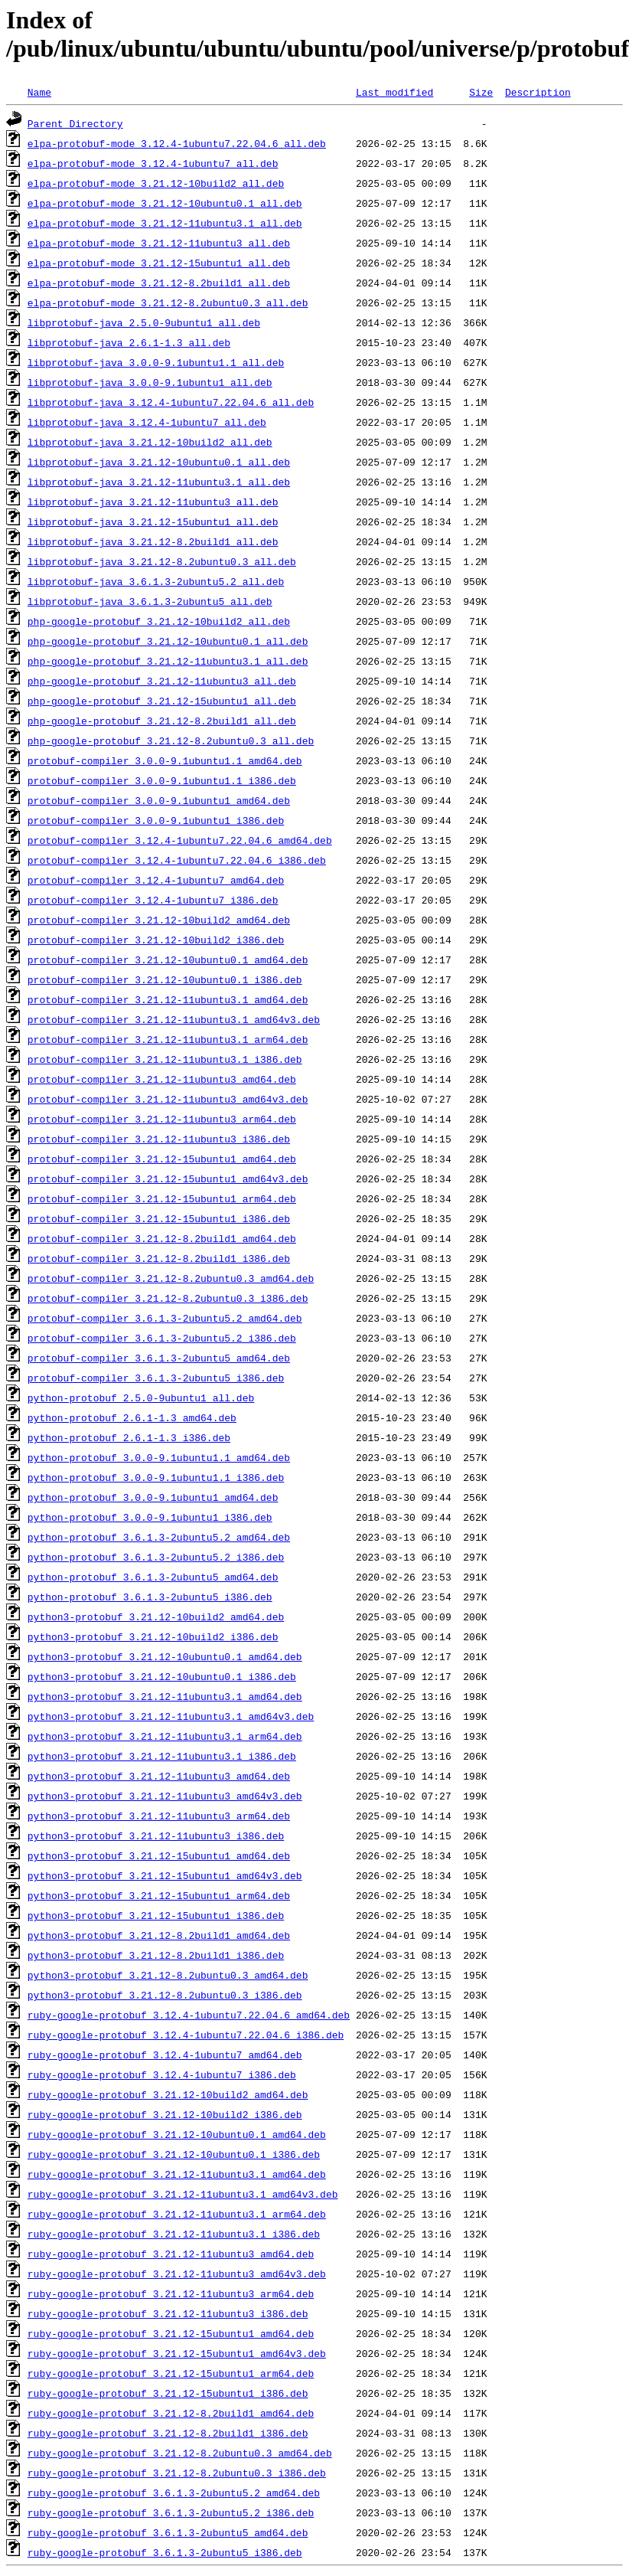 The width and height of the screenshot is (629, 2576). Describe the element at coordinates (177, 2214) in the screenshot. I see `ruby-google-protobuf_3.21.12-11ubuntu3.1_arm64.deb` at that location.